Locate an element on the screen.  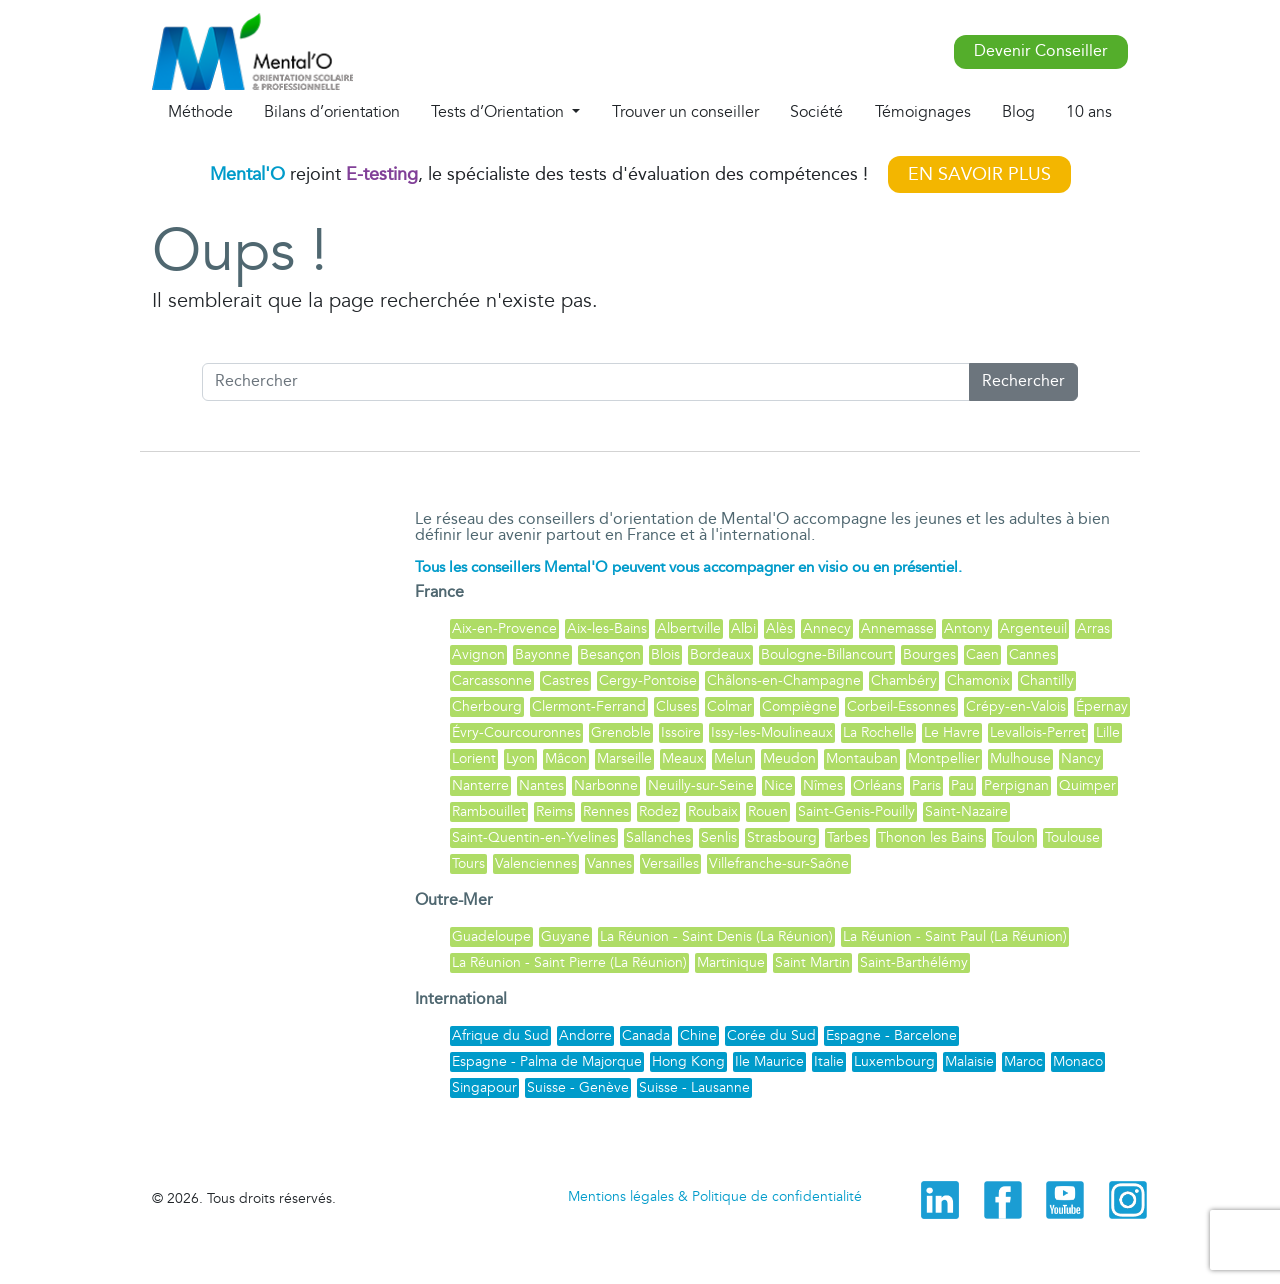
La Réunion - Saint Denis (La Réunion) is located at coordinates (716, 936).